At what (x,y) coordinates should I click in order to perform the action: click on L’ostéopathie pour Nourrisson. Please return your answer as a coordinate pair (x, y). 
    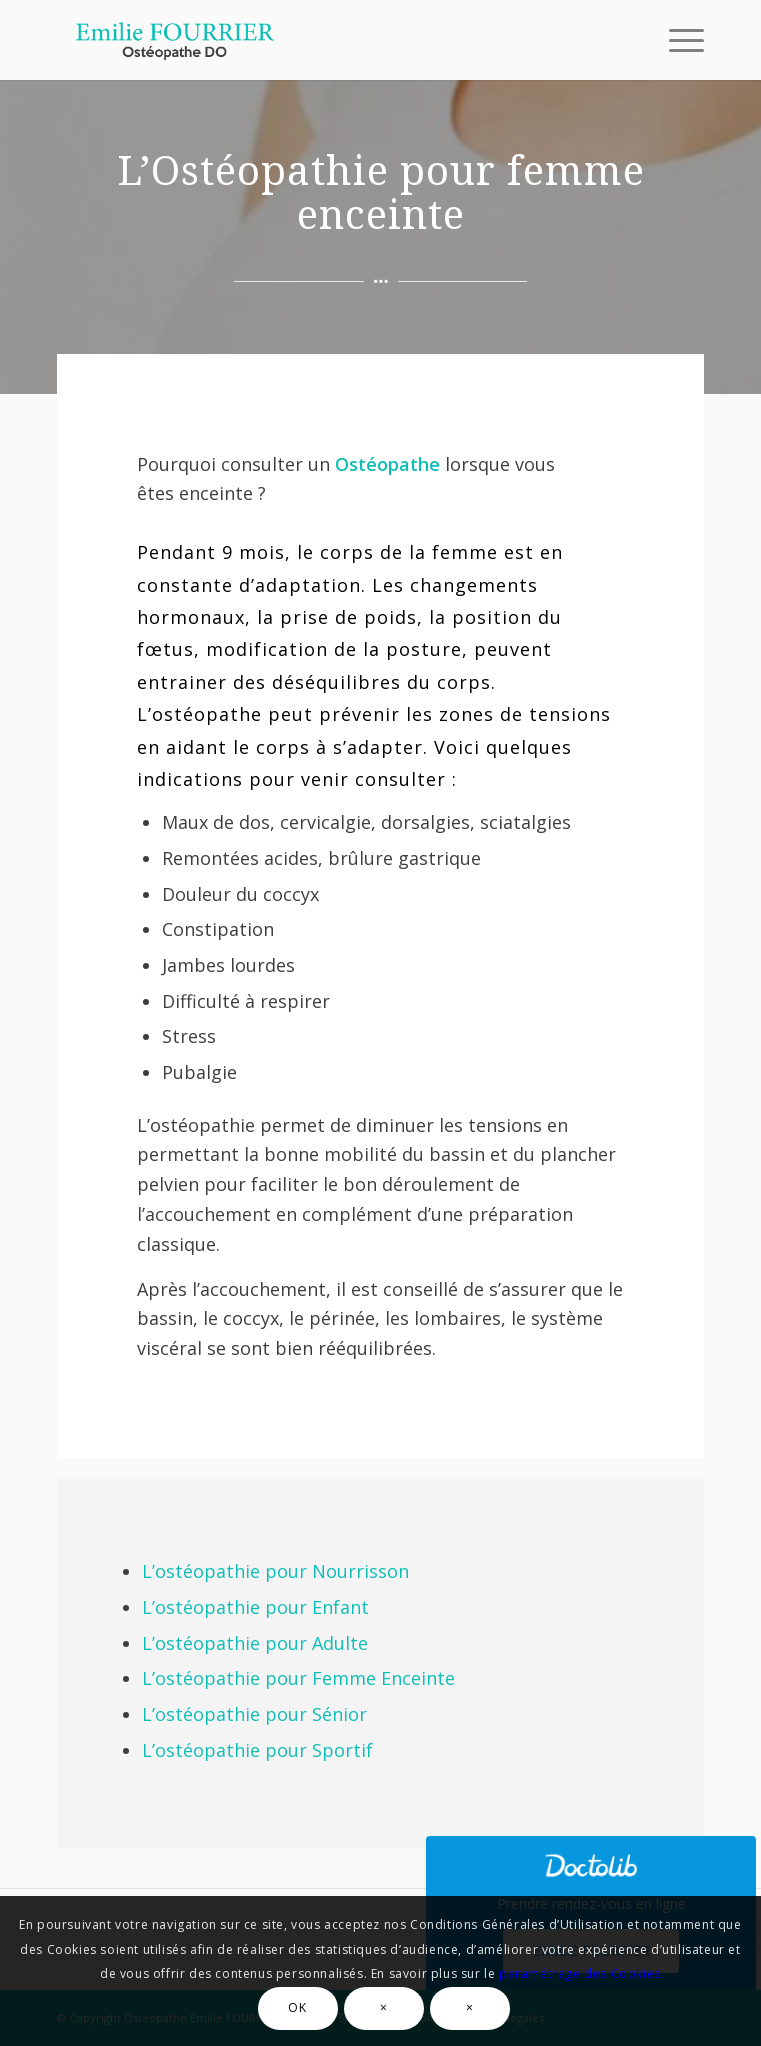
    Looking at the image, I should click on (275, 1571).